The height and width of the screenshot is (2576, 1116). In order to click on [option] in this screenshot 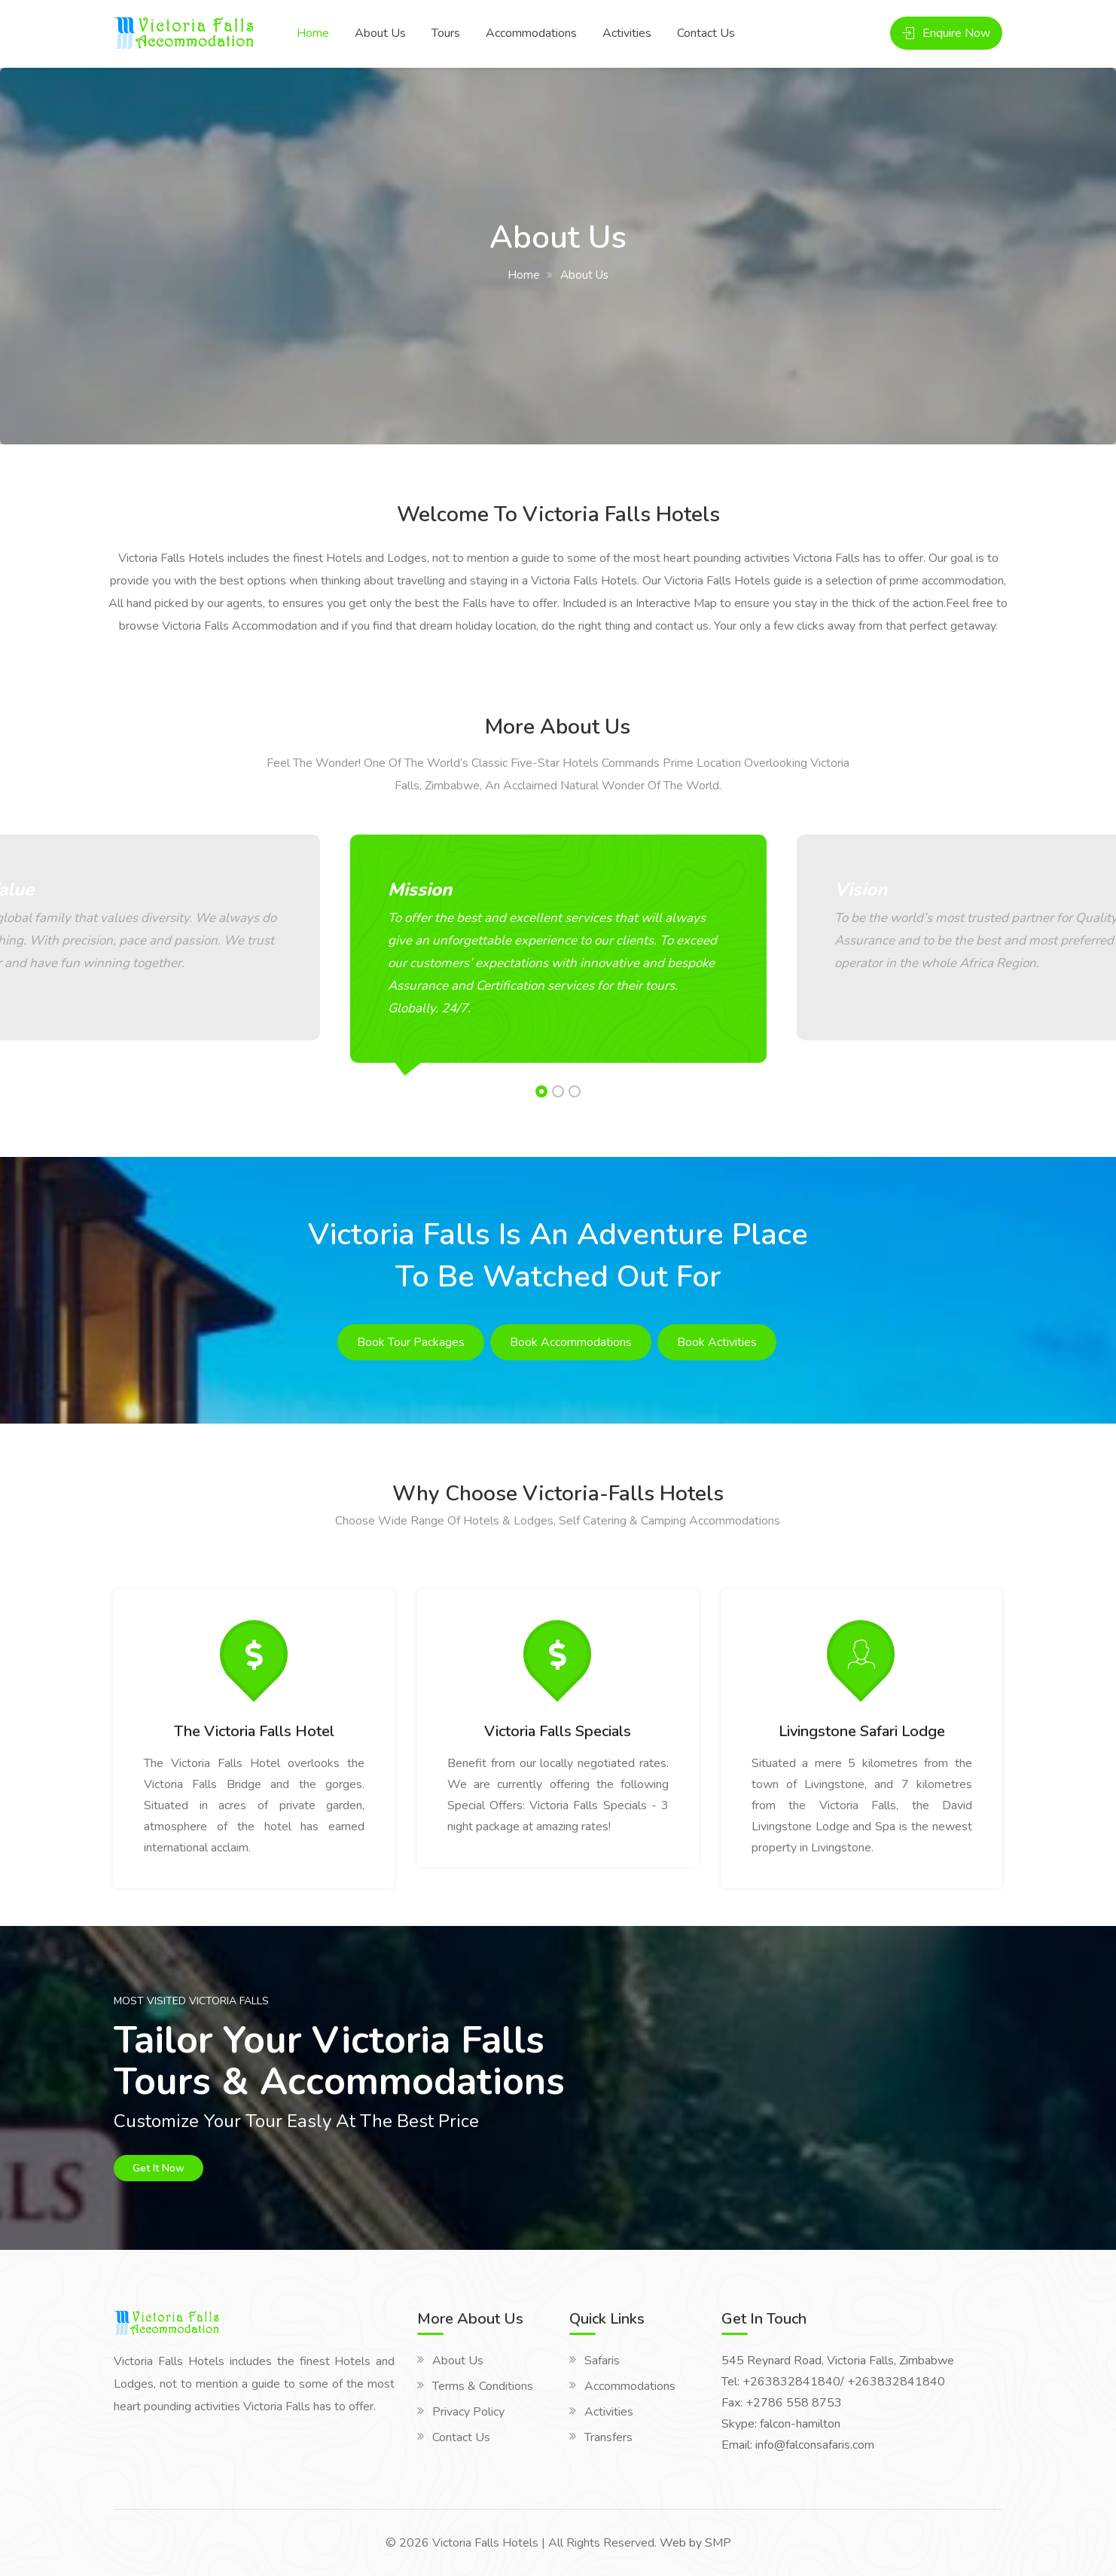, I will do `click(558, 954)`.